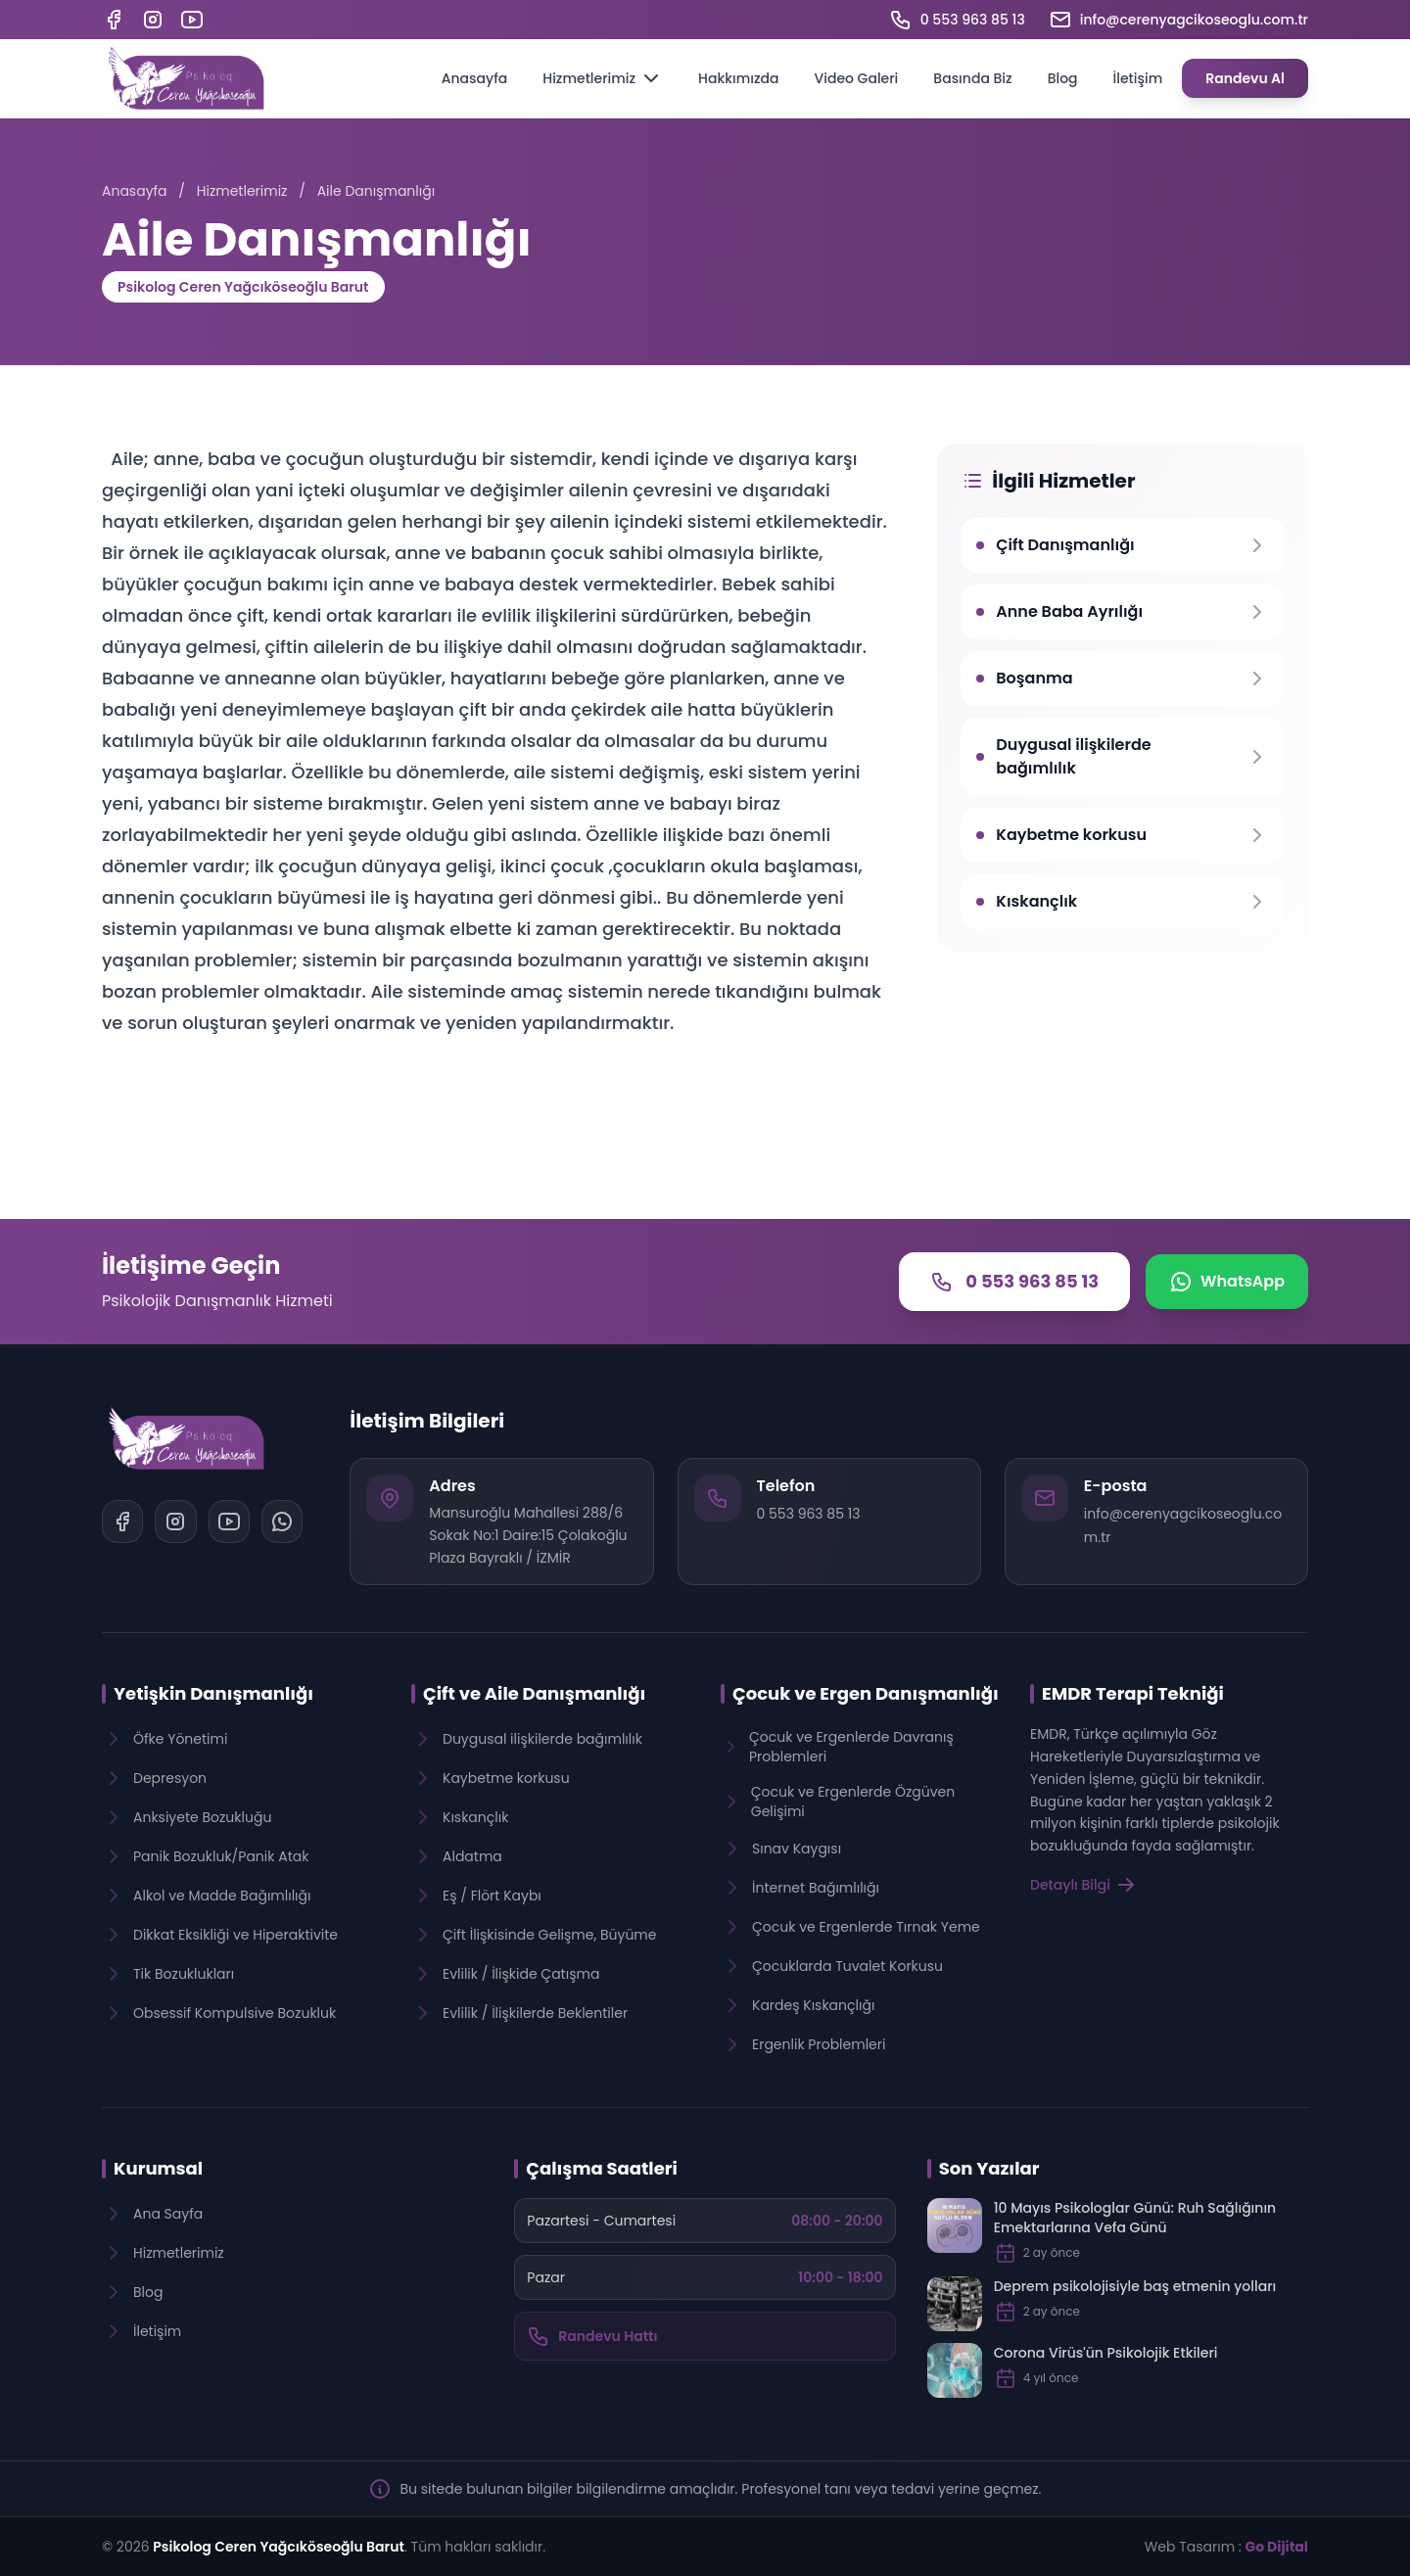 Image resolution: width=1410 pixels, height=2576 pixels. What do you see at coordinates (972, 78) in the screenshot?
I see `Basında Biz` at bounding box center [972, 78].